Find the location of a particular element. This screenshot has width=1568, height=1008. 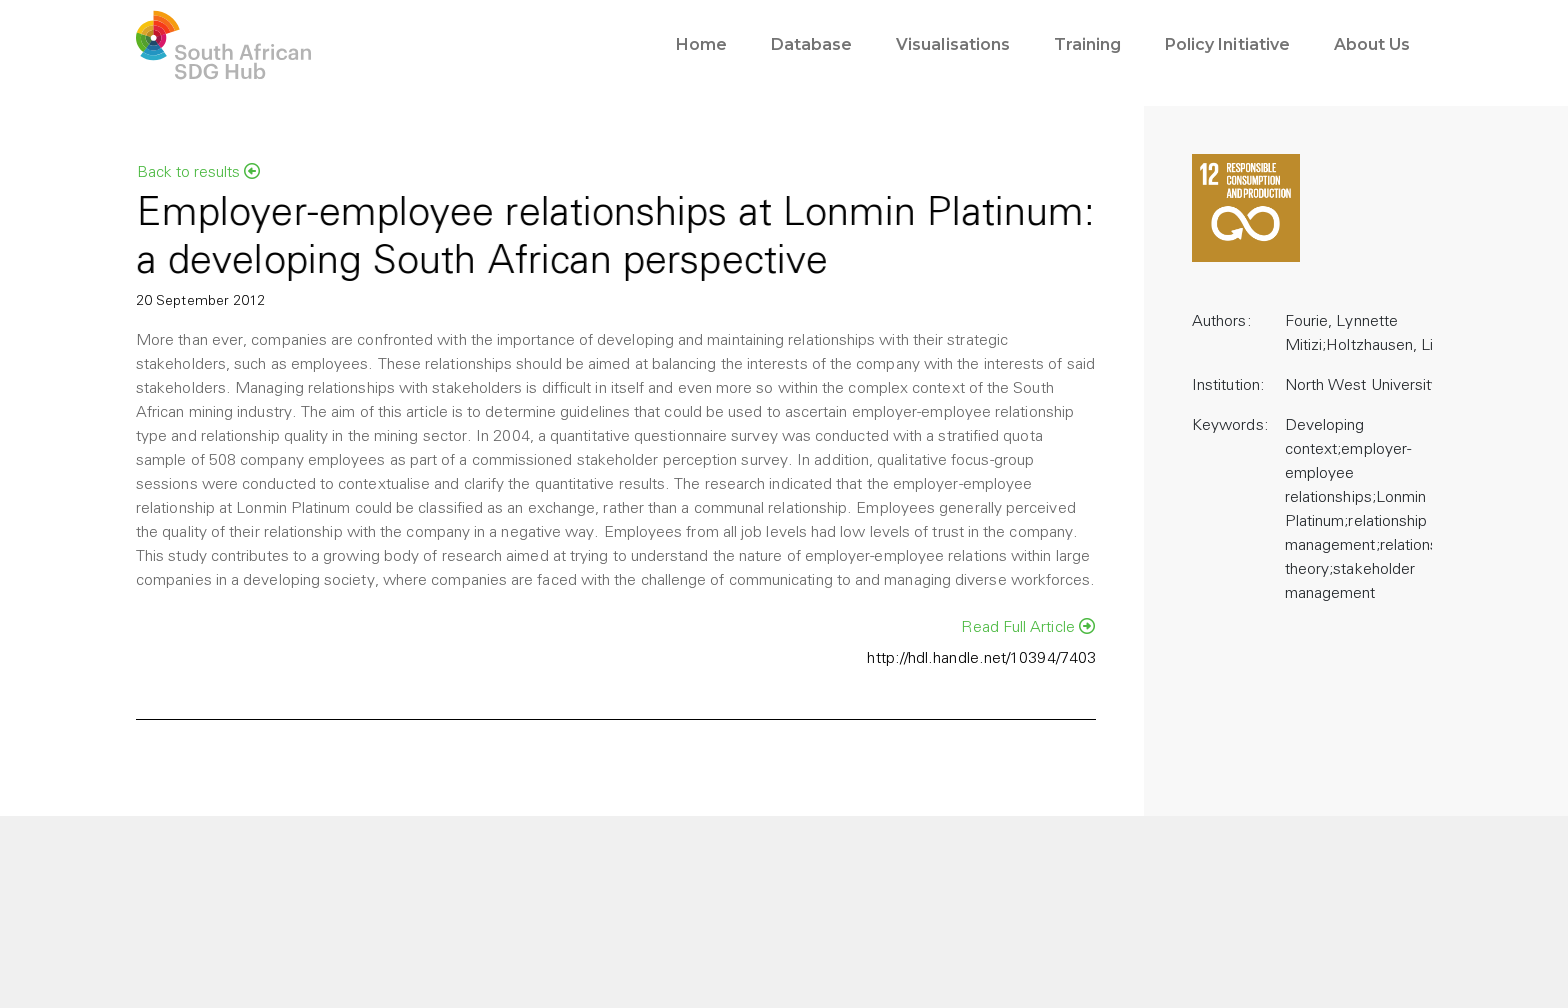

Read Full Article is located at coordinates (1028, 627).